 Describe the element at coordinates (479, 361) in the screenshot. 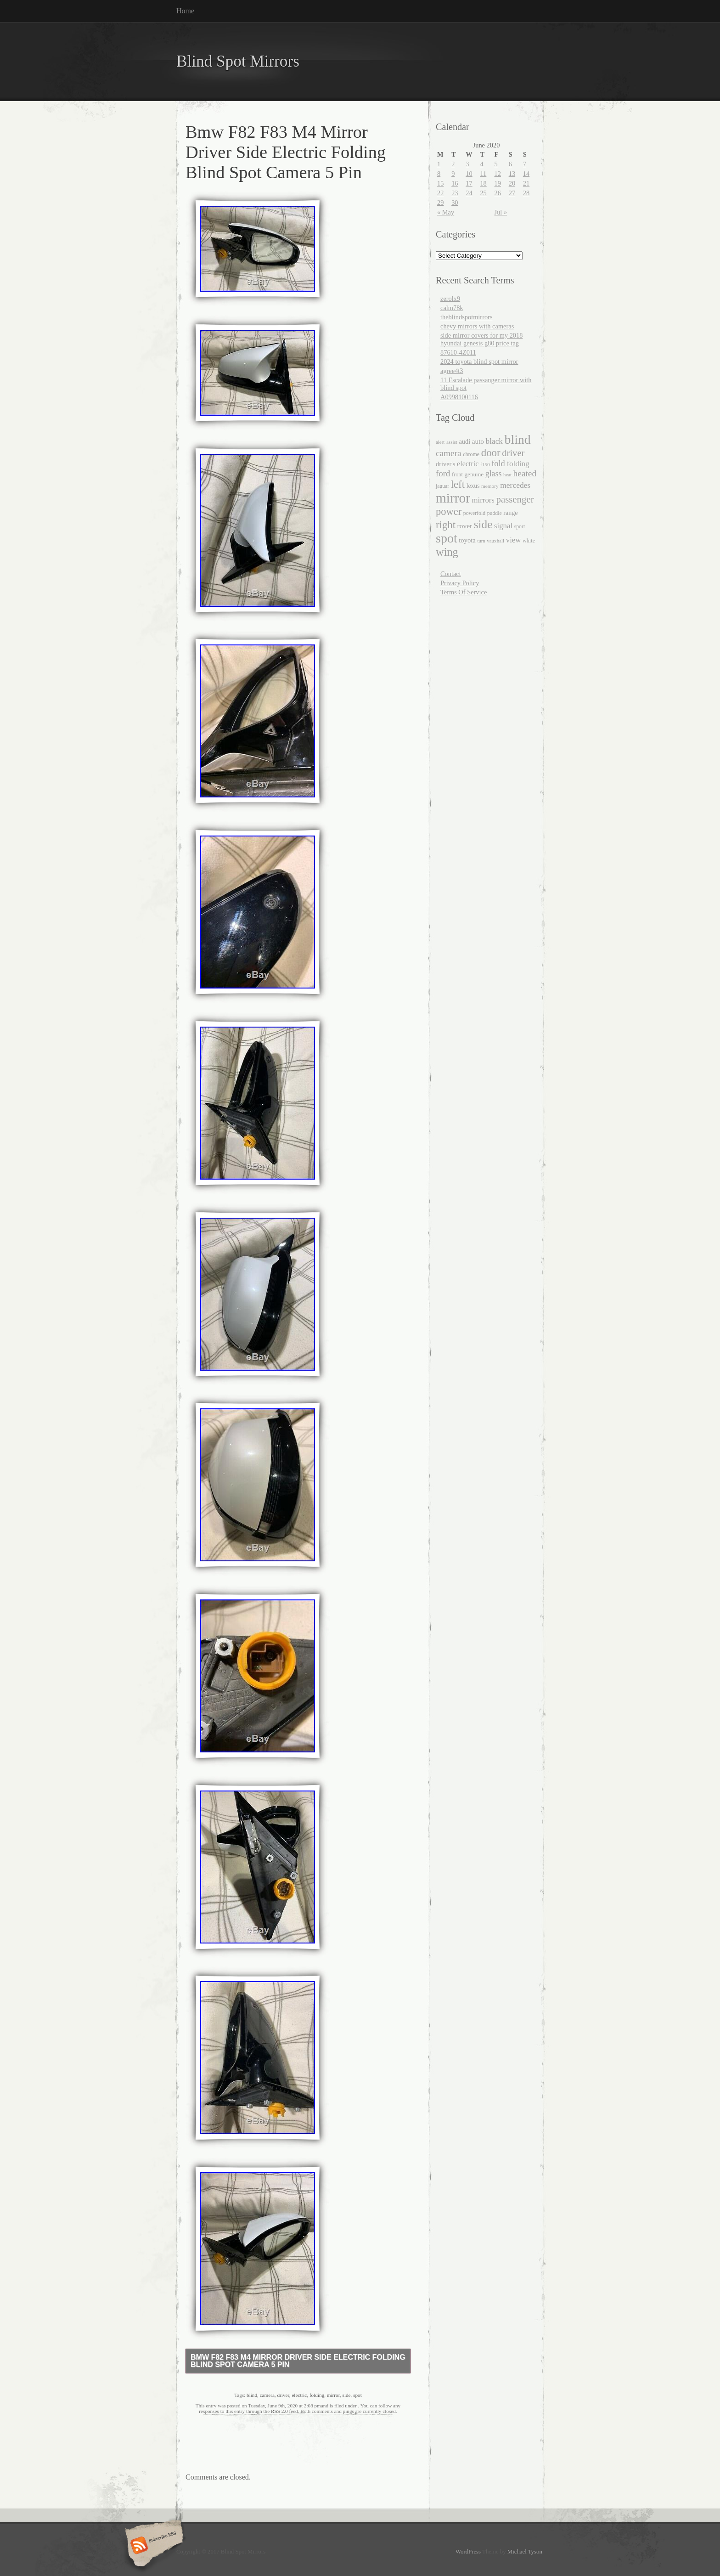

I see `2024 toyota blind spot mirror` at that location.